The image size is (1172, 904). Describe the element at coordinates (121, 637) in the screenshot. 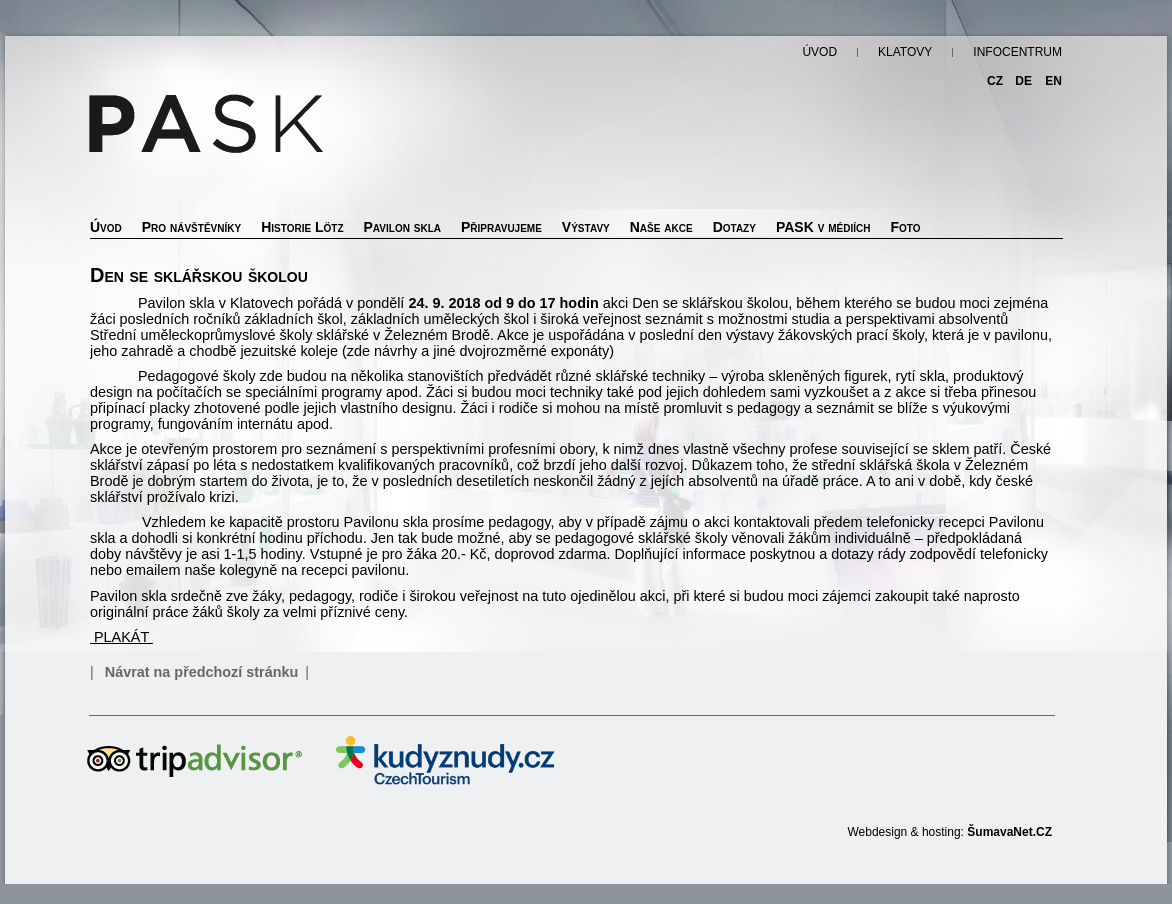

I see `PLAKÁT` at that location.